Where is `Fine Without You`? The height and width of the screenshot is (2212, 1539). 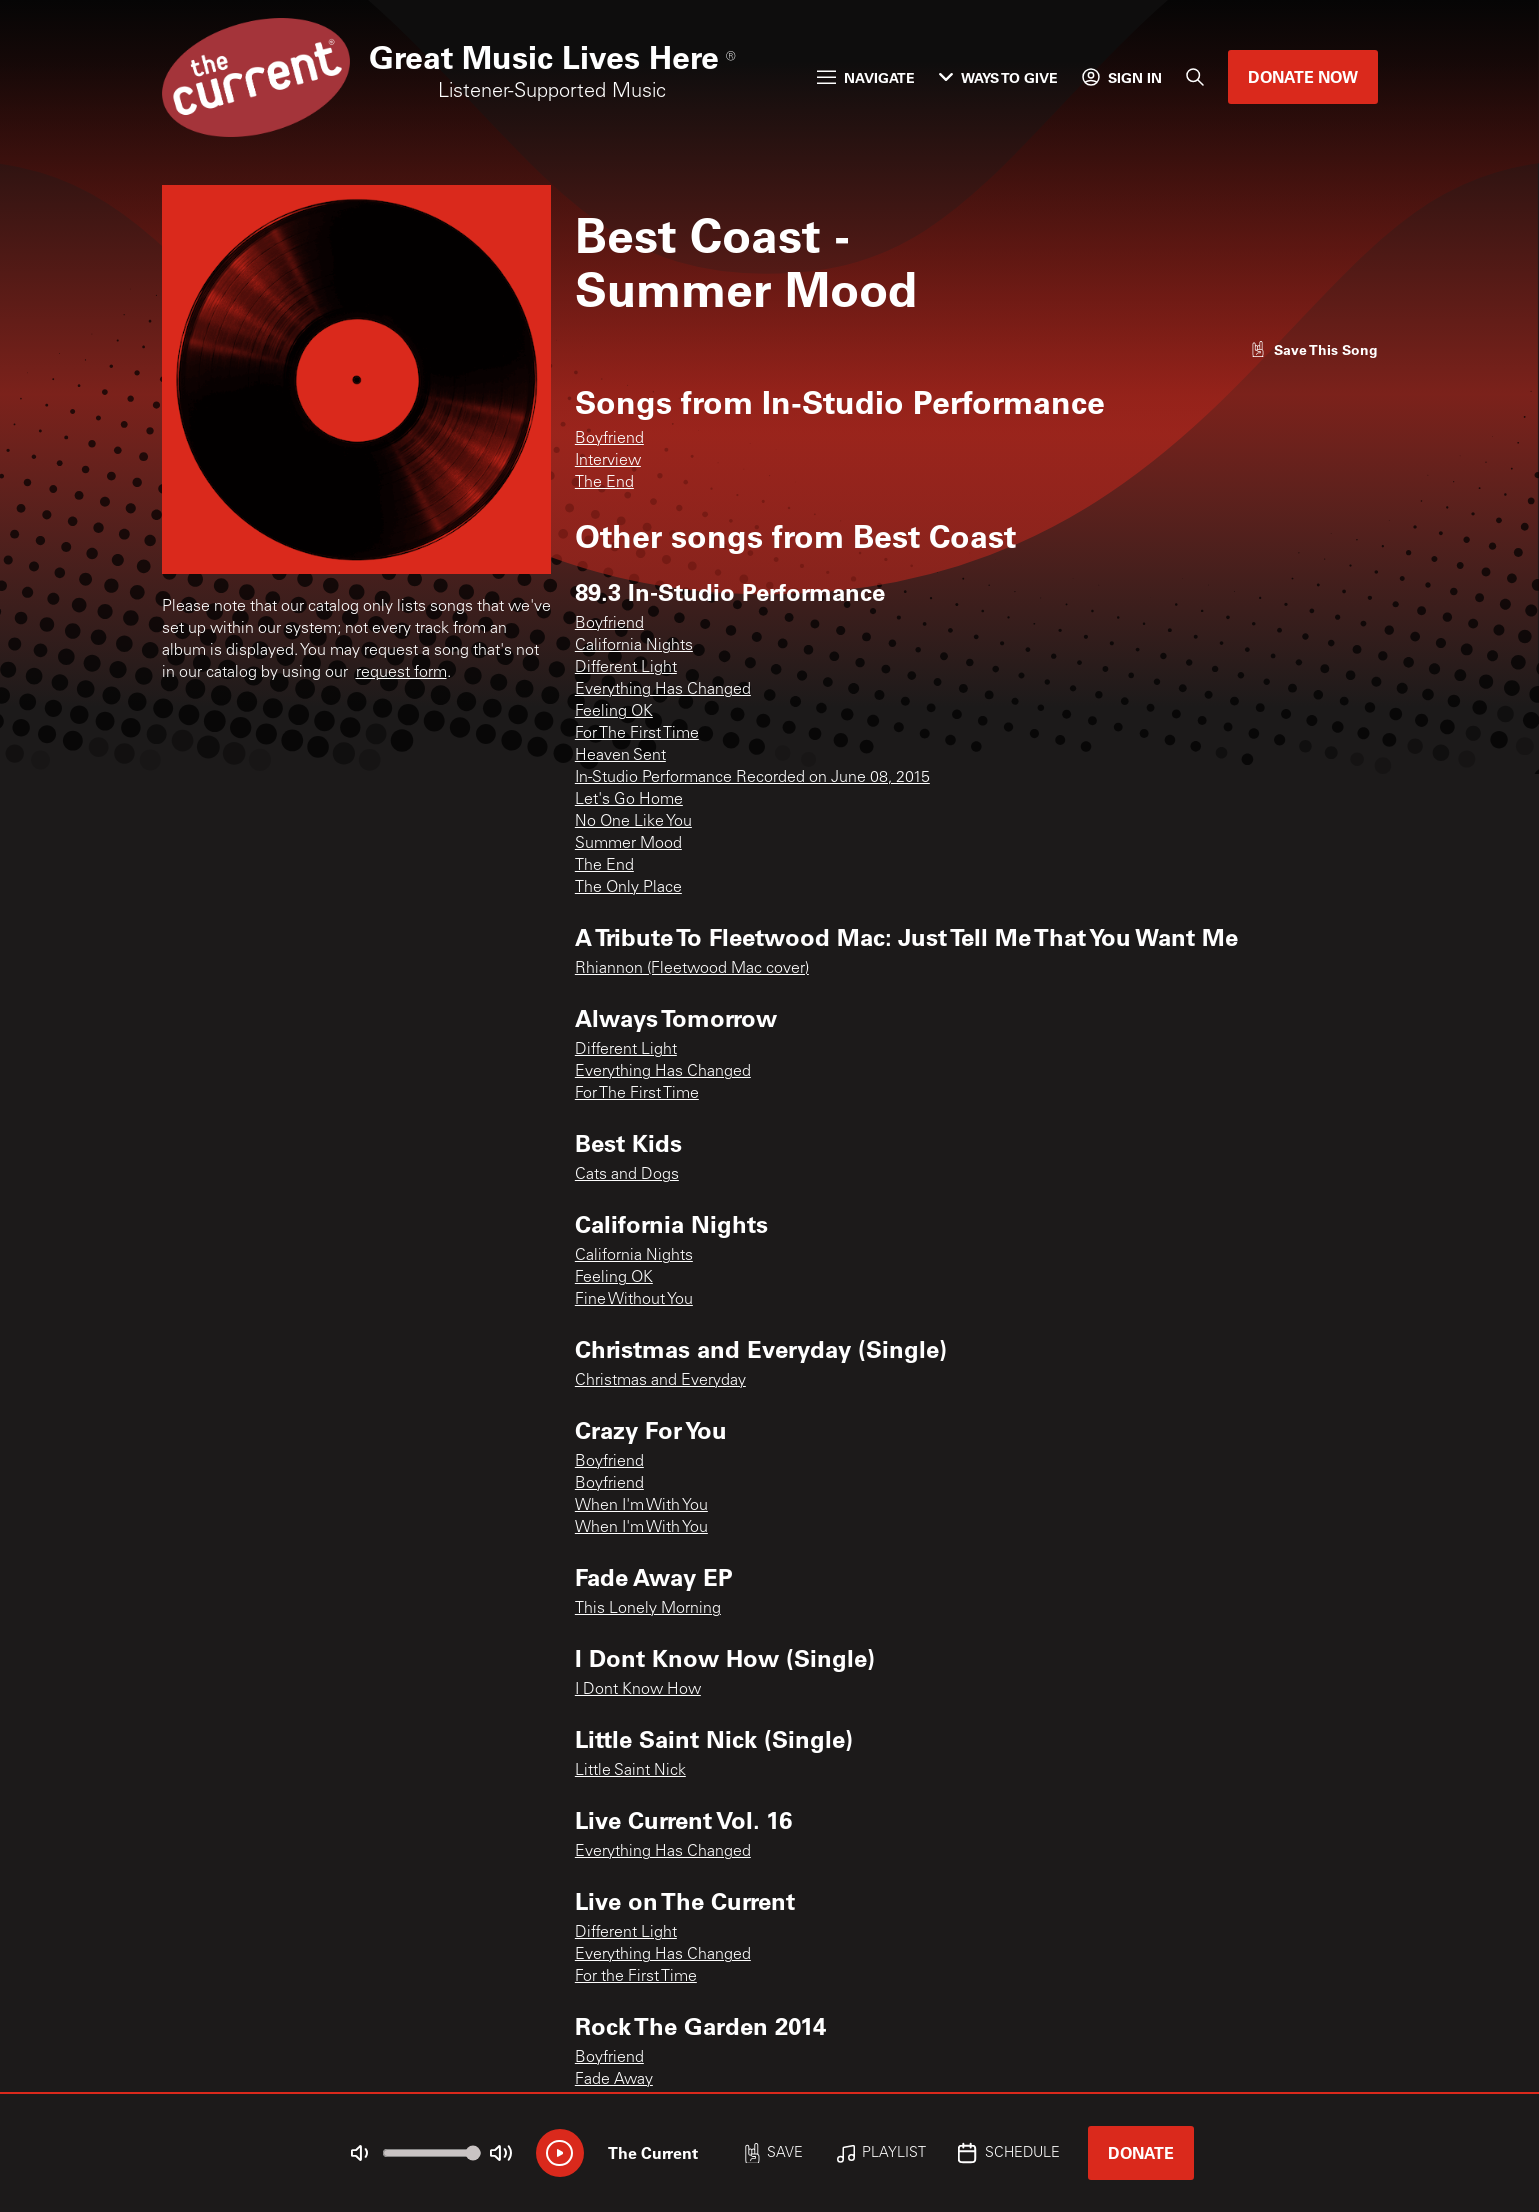
Fine Without You is located at coordinates (634, 1300).